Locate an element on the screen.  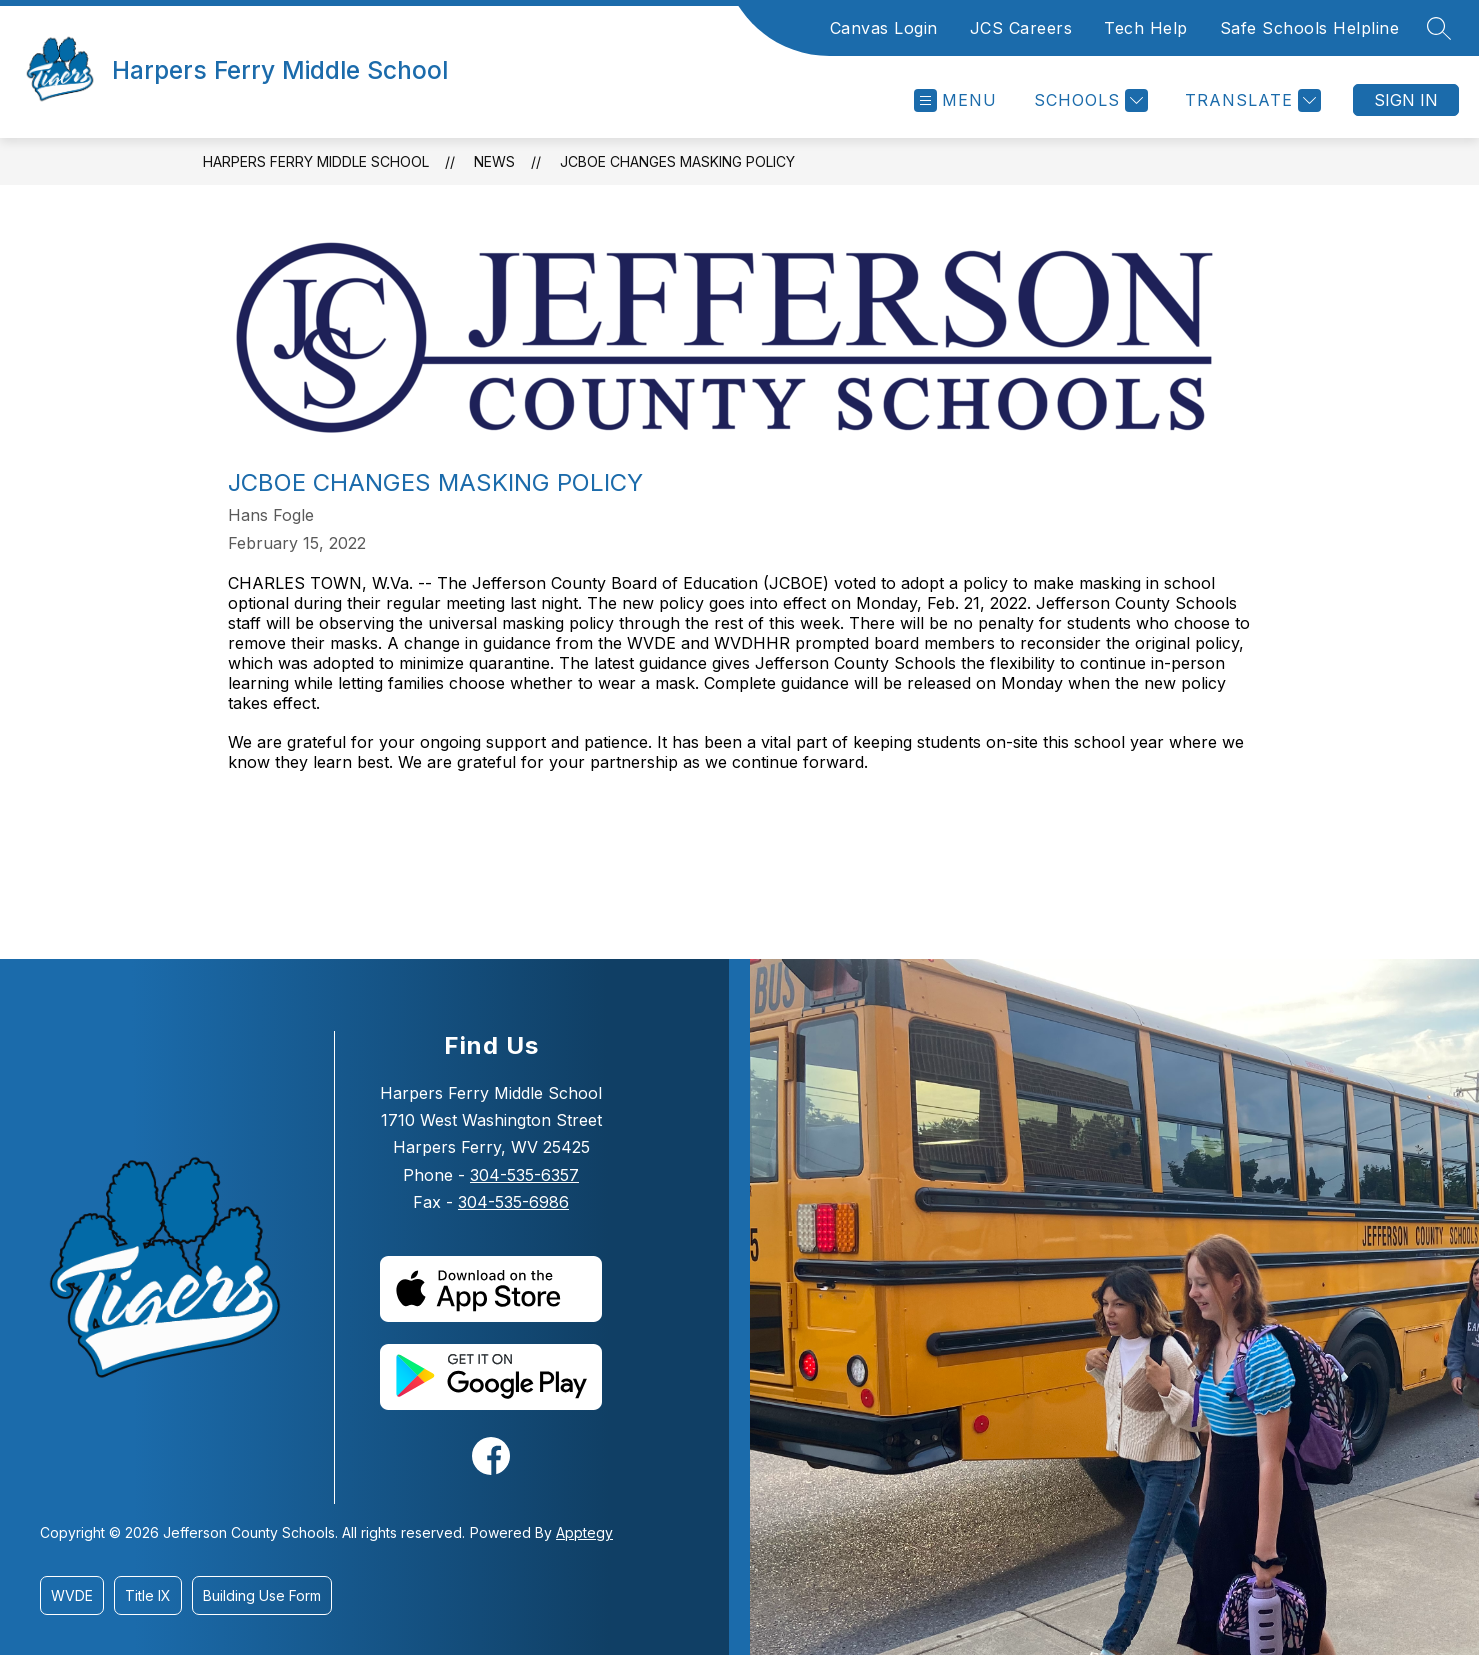
JCS Careers is located at coordinates (1021, 28).